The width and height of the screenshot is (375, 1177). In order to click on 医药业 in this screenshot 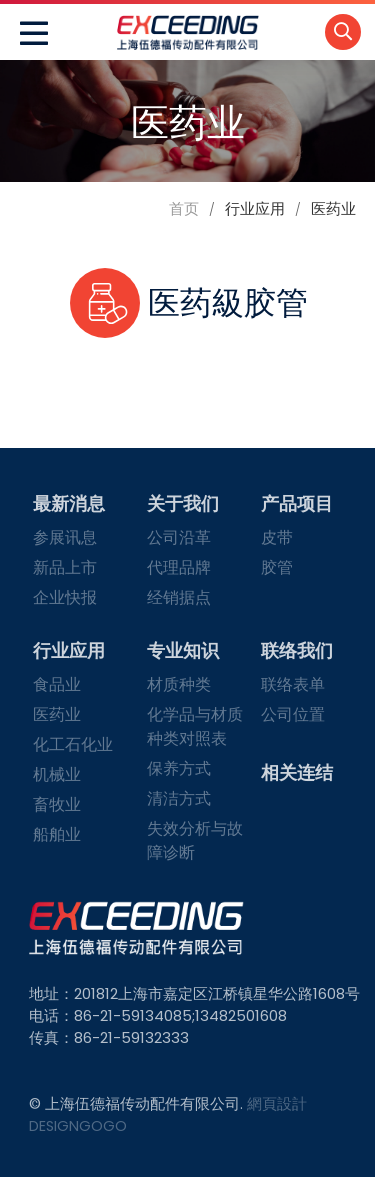, I will do `click(57, 714)`.